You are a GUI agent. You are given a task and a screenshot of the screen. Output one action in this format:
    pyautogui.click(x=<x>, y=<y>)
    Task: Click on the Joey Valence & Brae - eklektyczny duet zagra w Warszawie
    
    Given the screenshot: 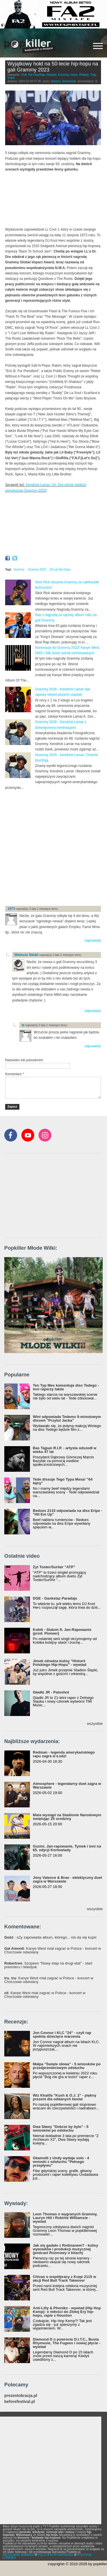 What is the action you would take?
    pyautogui.click(x=67, y=1879)
    